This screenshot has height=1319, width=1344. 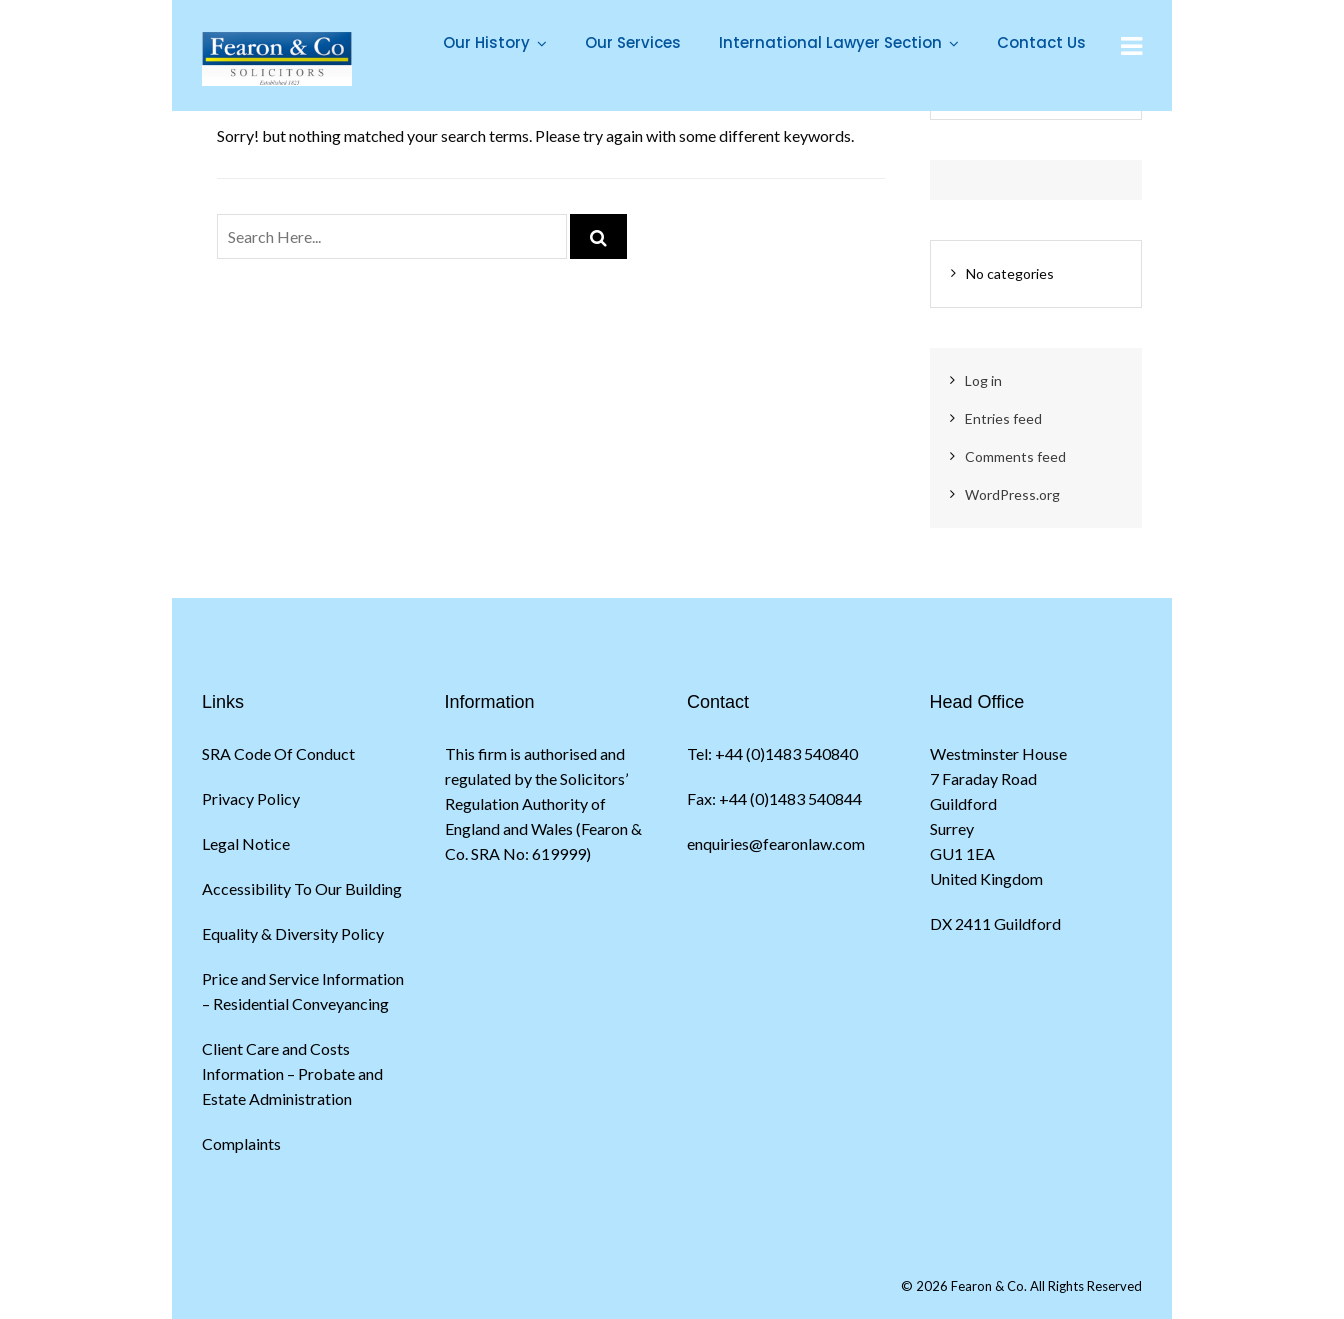 I want to click on Contact Us, so click(x=1041, y=42).